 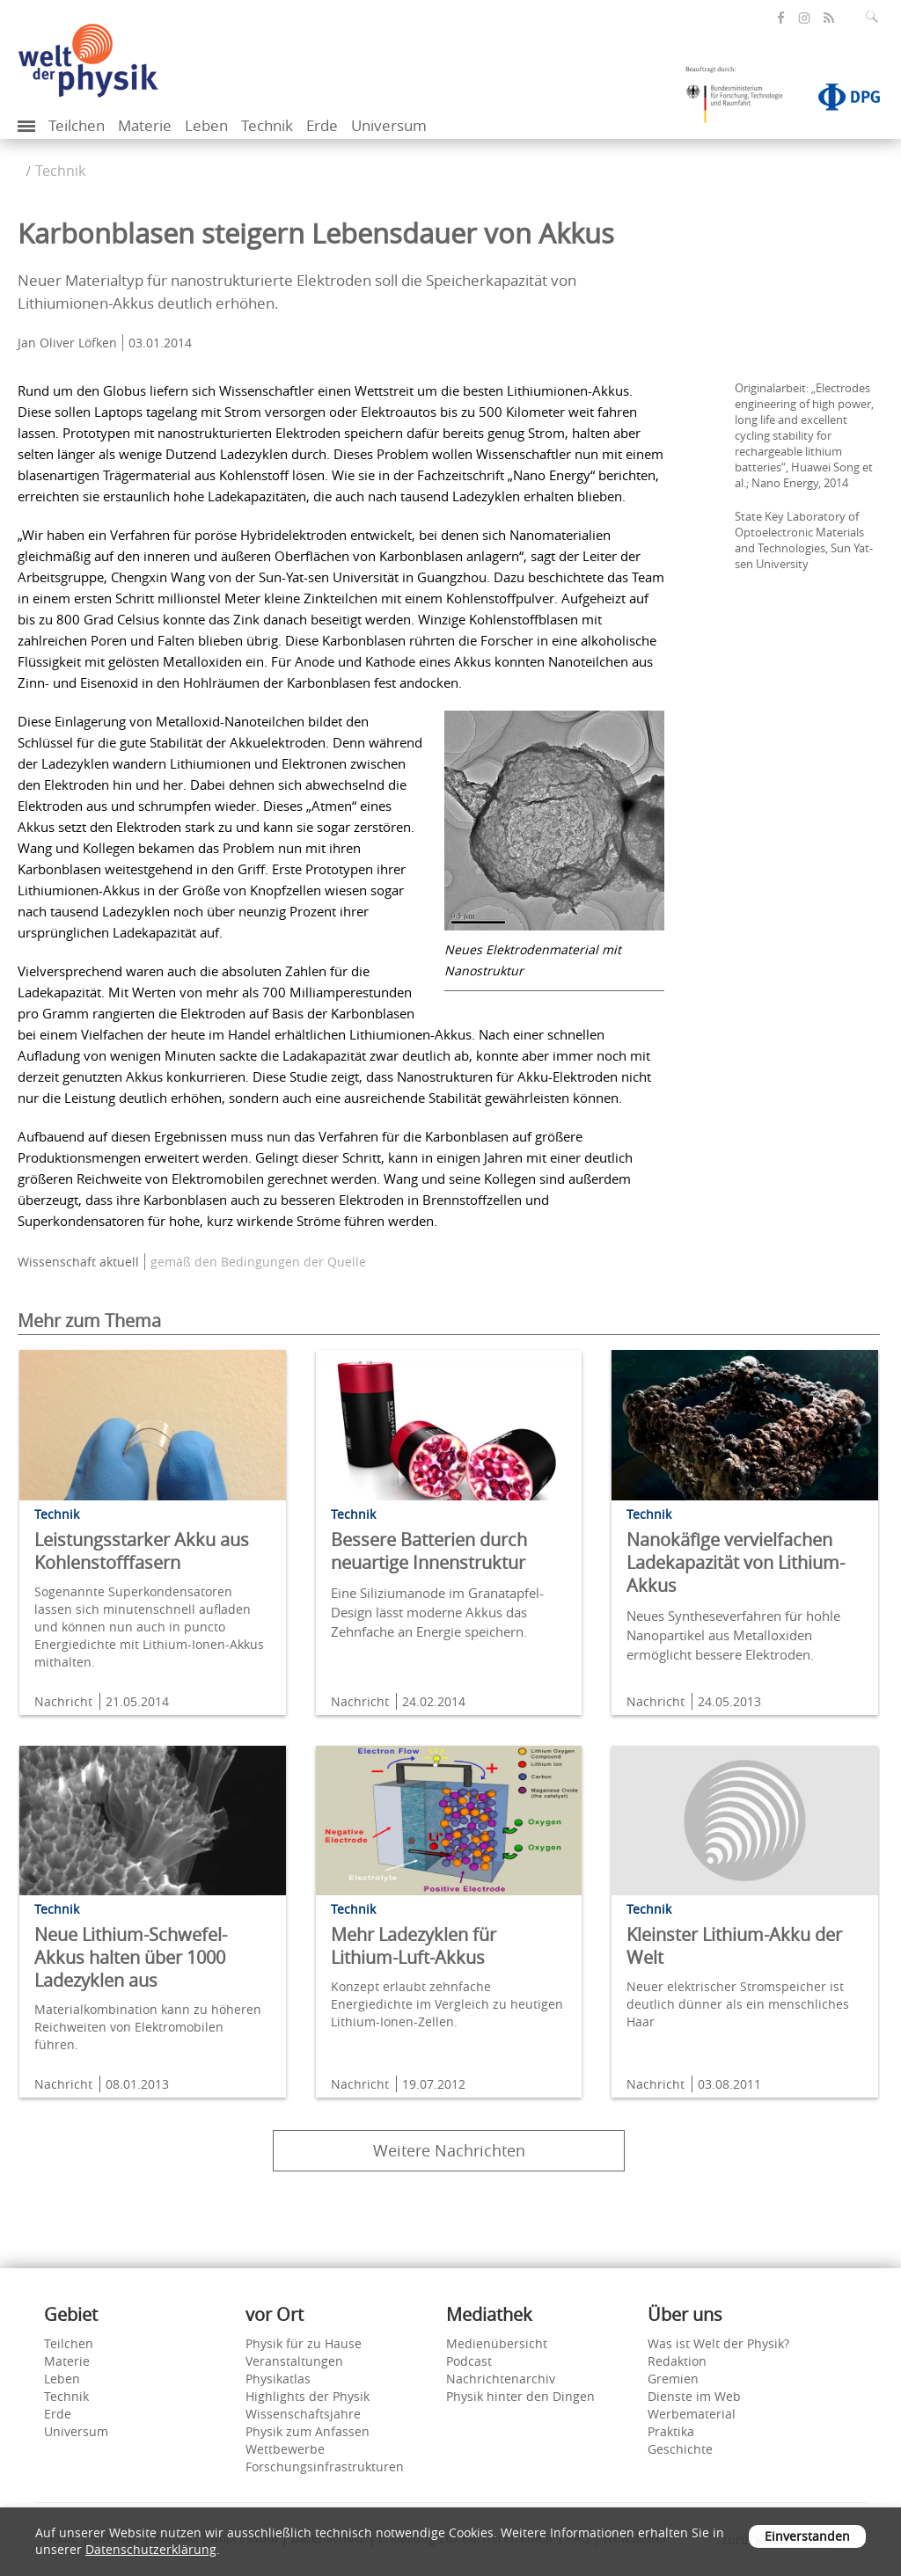 What do you see at coordinates (804, 540) in the screenshot?
I see `State Key Laboratory of Optoelectronic Materials and Technologies, Sun Yat-sen University` at bounding box center [804, 540].